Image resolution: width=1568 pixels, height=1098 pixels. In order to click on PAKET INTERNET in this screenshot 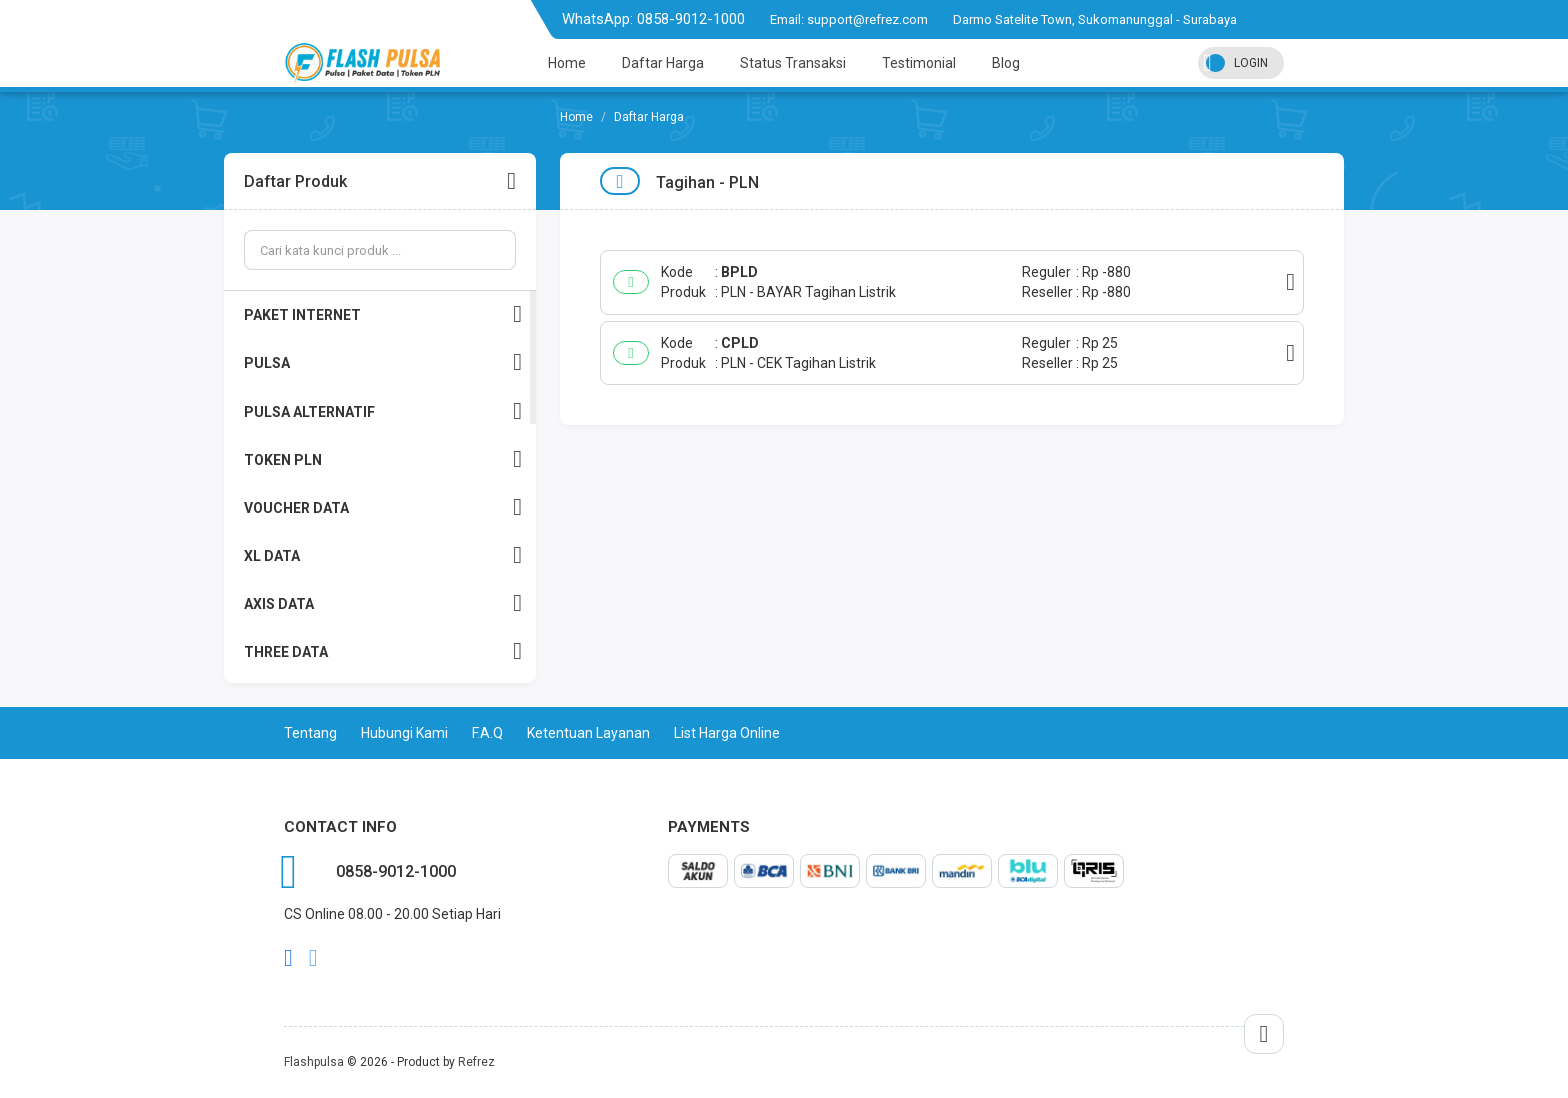, I will do `click(383, 314)`.